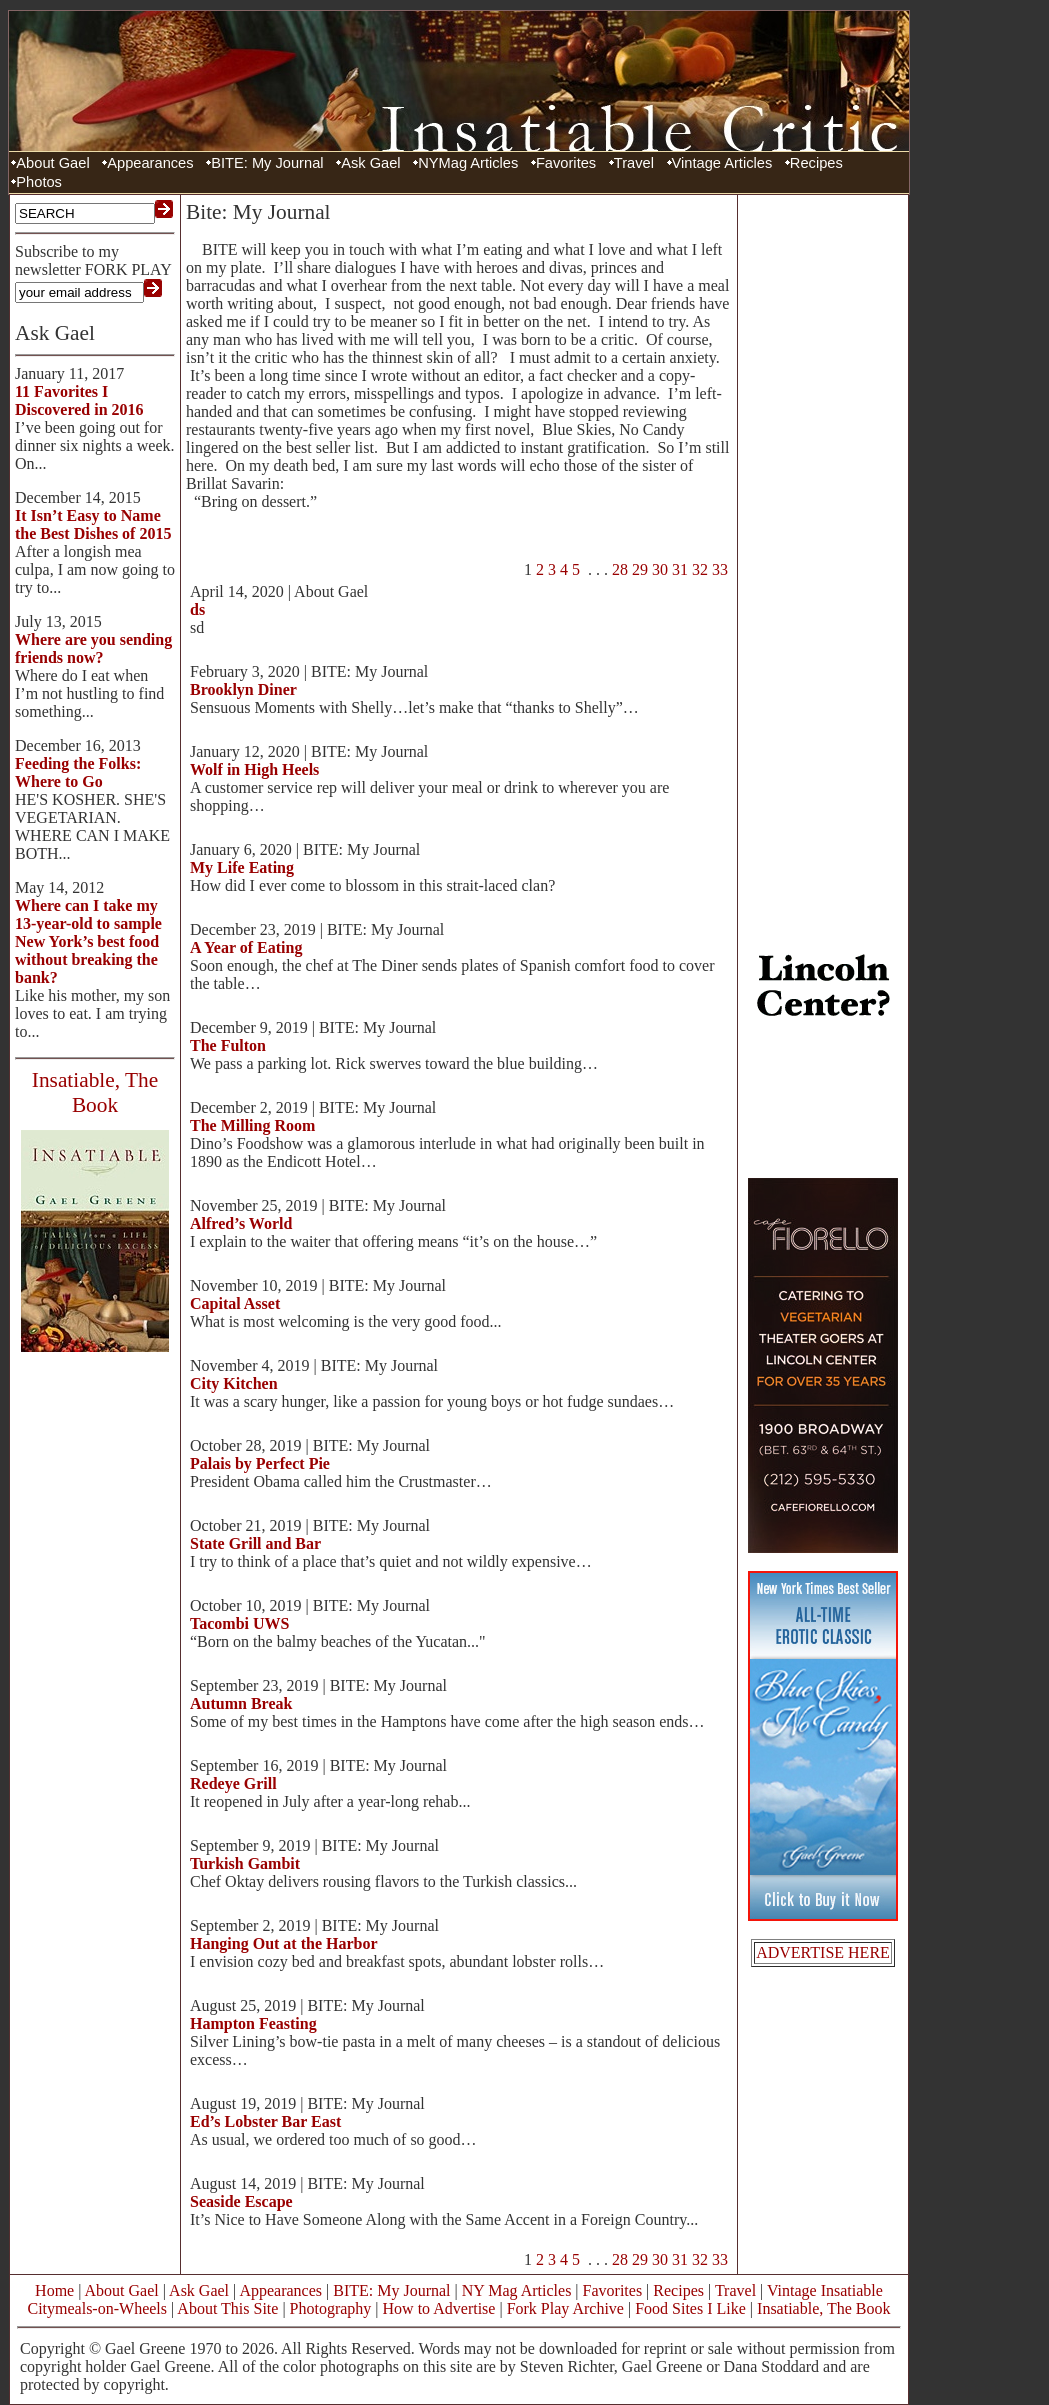  Describe the element at coordinates (242, 867) in the screenshot. I see `My Life Eating` at that location.